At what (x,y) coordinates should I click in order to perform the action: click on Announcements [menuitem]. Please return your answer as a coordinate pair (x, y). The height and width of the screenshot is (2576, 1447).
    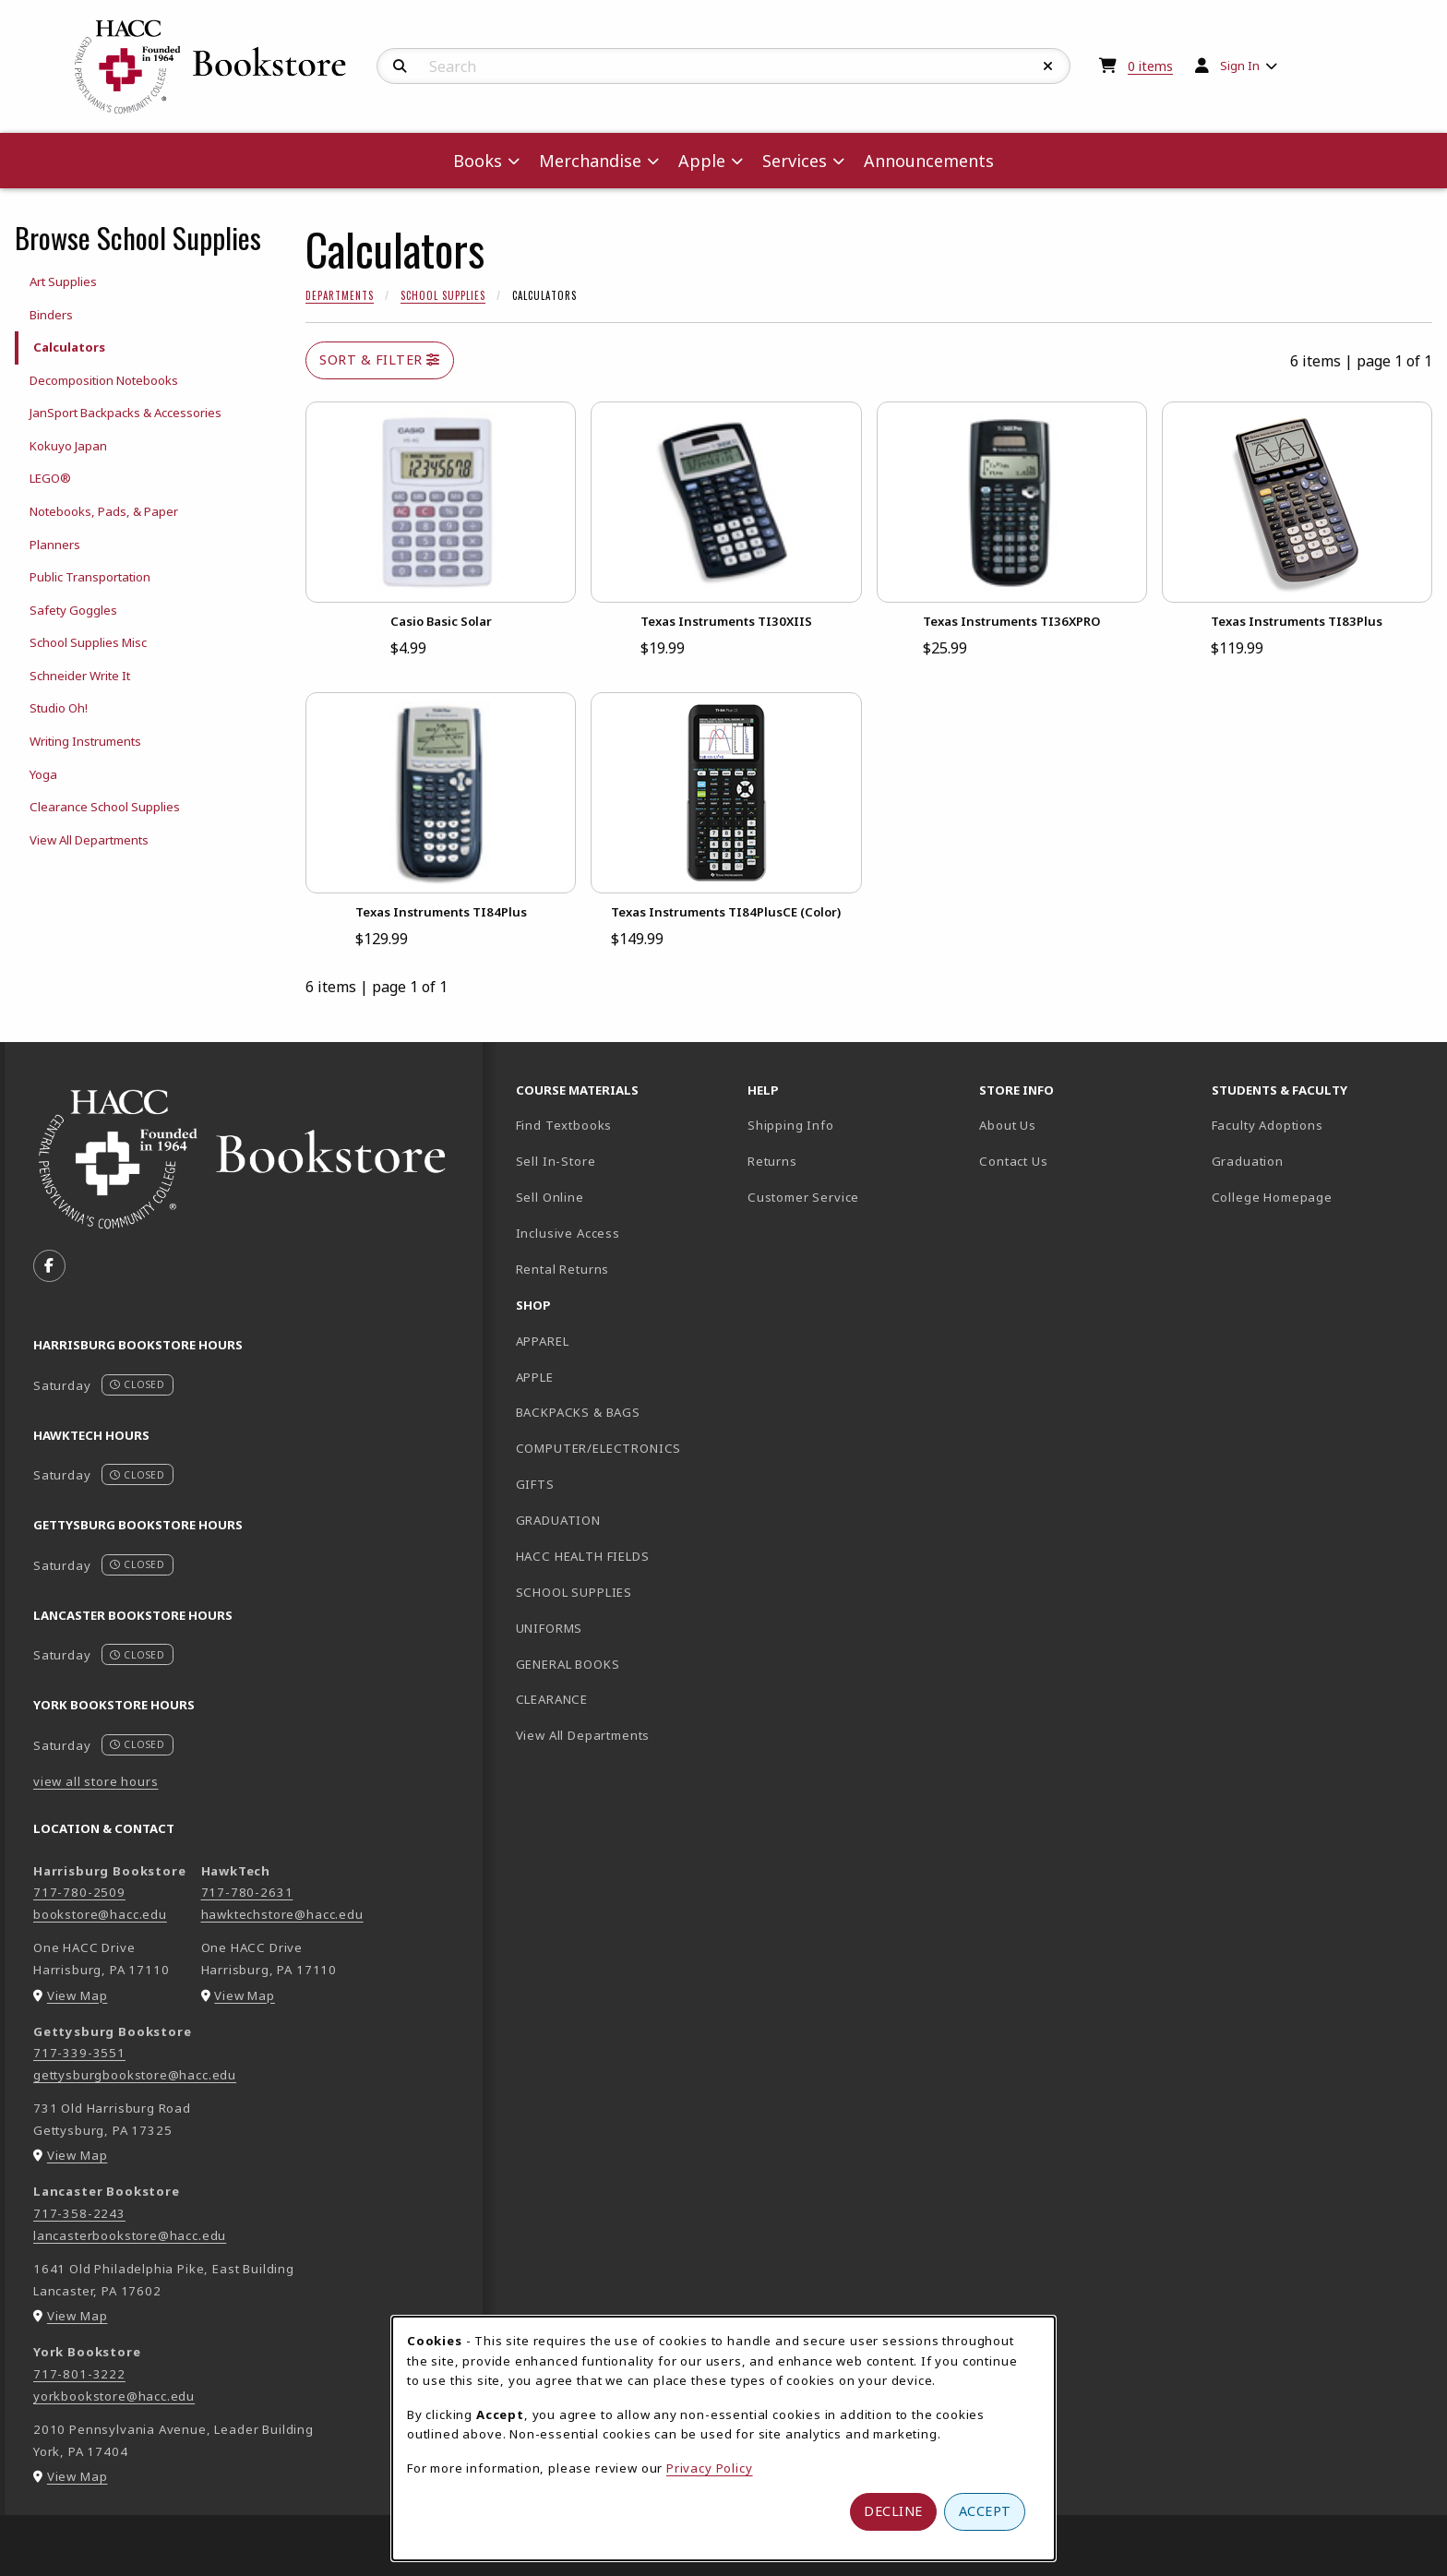
    Looking at the image, I should click on (929, 161).